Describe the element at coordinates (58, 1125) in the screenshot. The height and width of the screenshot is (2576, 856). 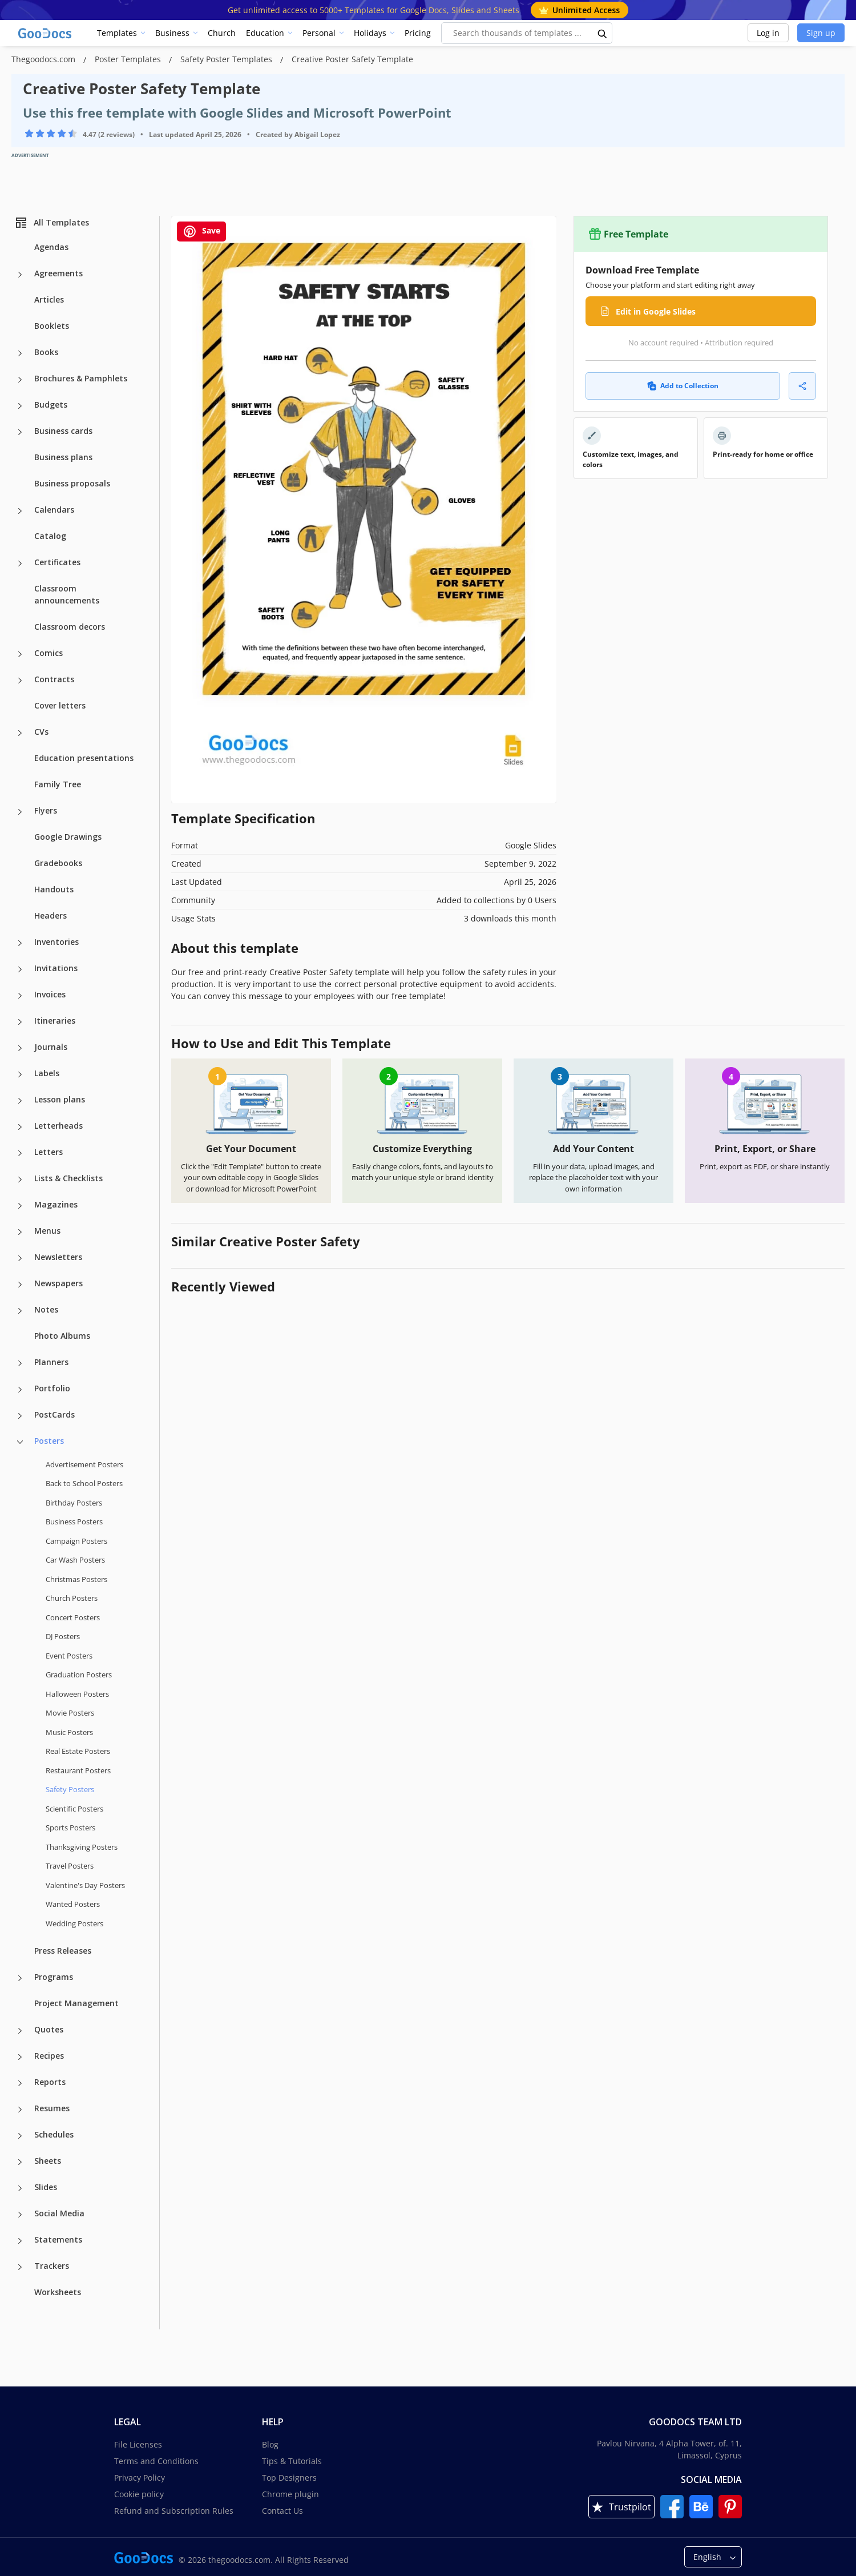
I see `Letterheads` at that location.